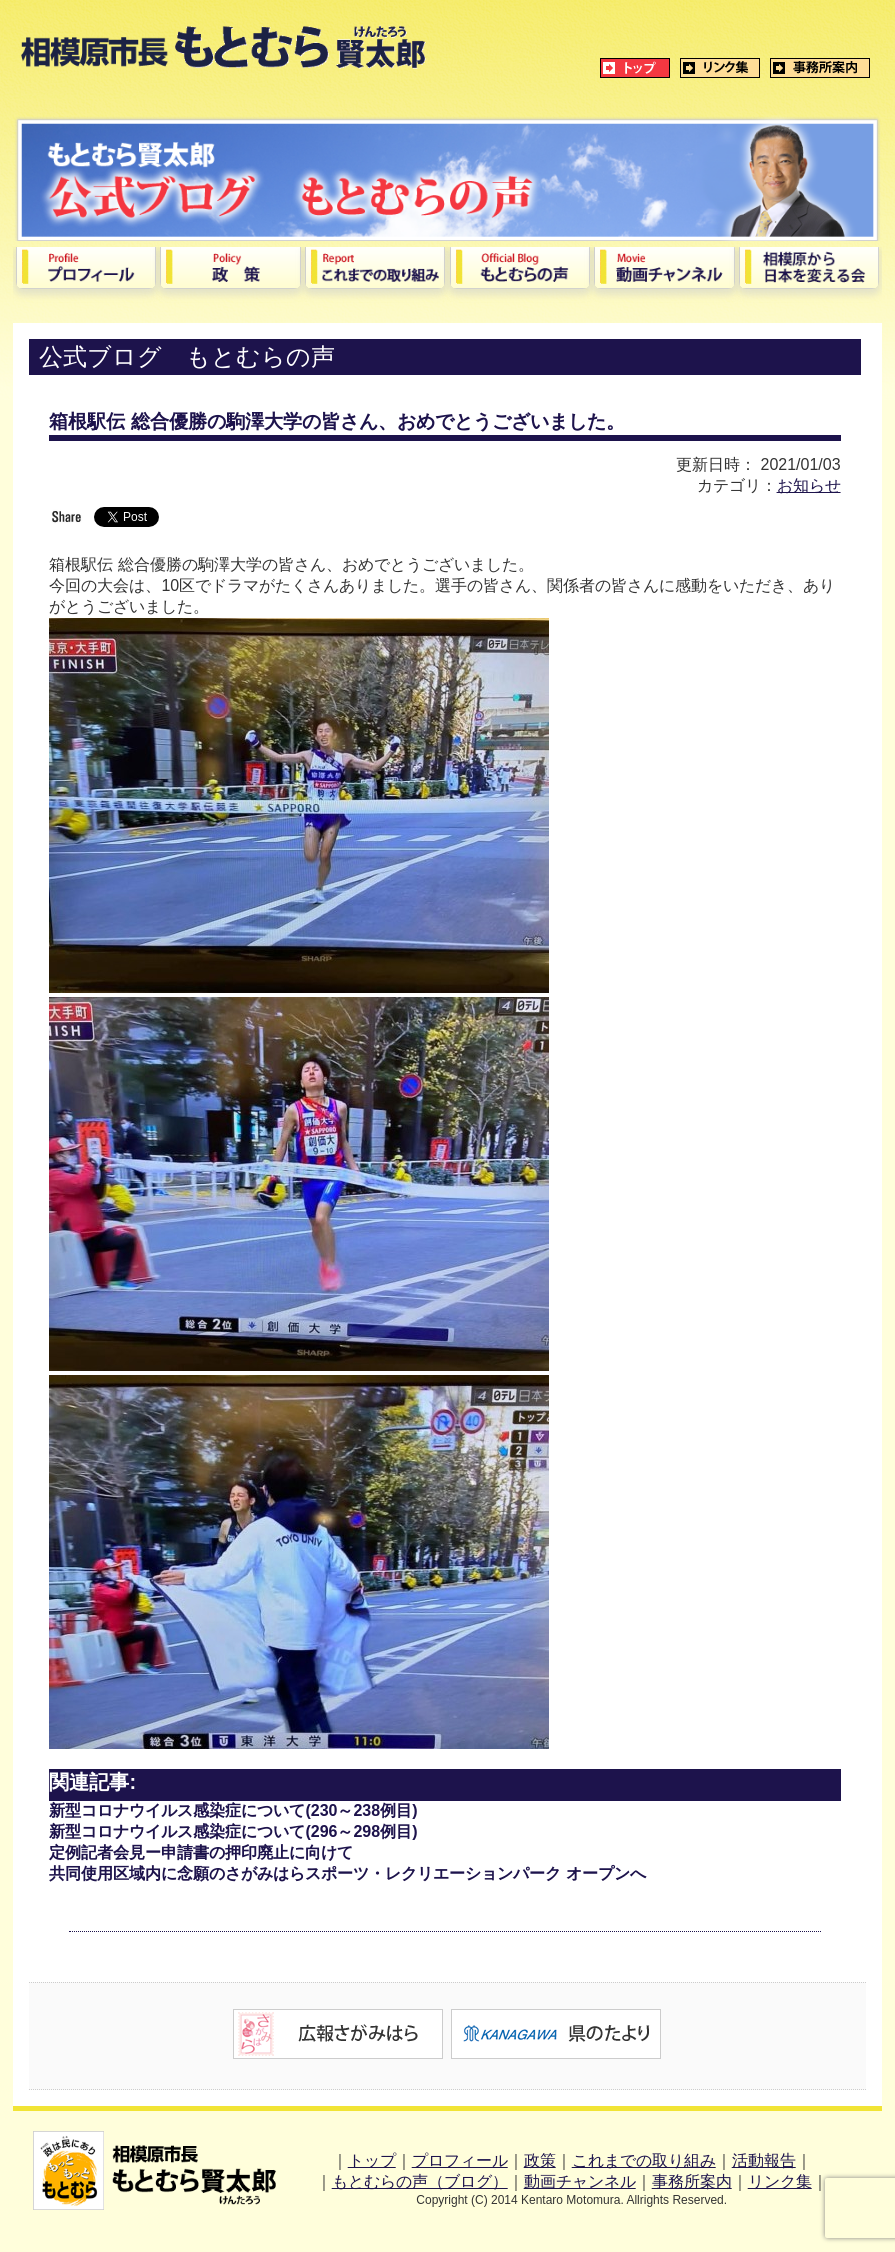 The height and width of the screenshot is (2252, 895). I want to click on もとむらの声（ブログ）, so click(420, 2181).